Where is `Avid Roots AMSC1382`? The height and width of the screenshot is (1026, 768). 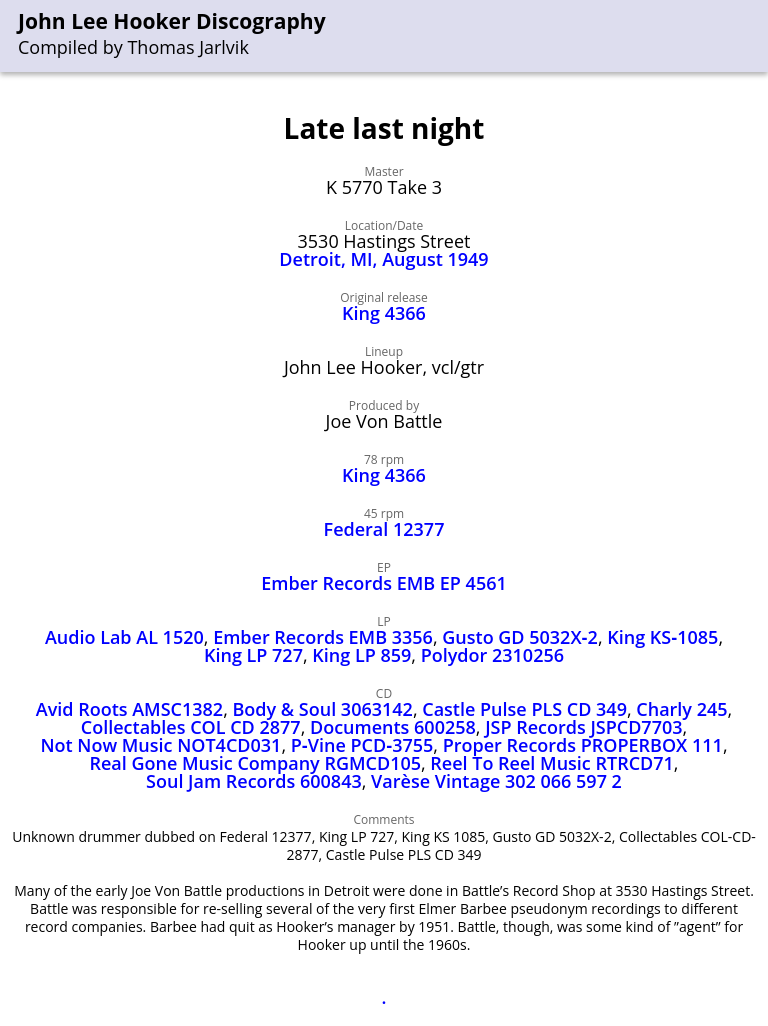
Avid Roots AMSC1382 is located at coordinates (129, 709).